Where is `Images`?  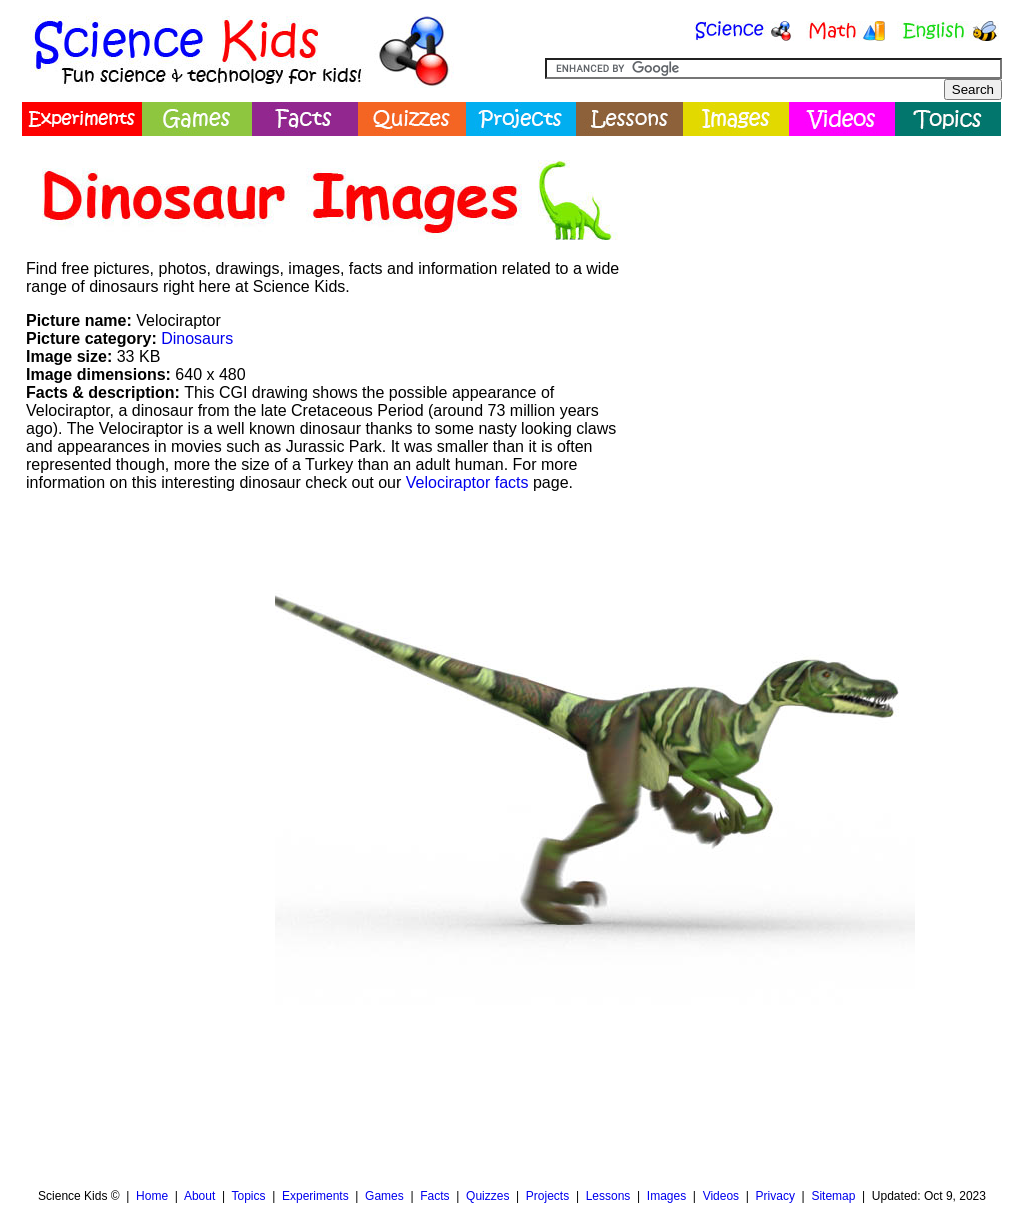 Images is located at coordinates (666, 1196).